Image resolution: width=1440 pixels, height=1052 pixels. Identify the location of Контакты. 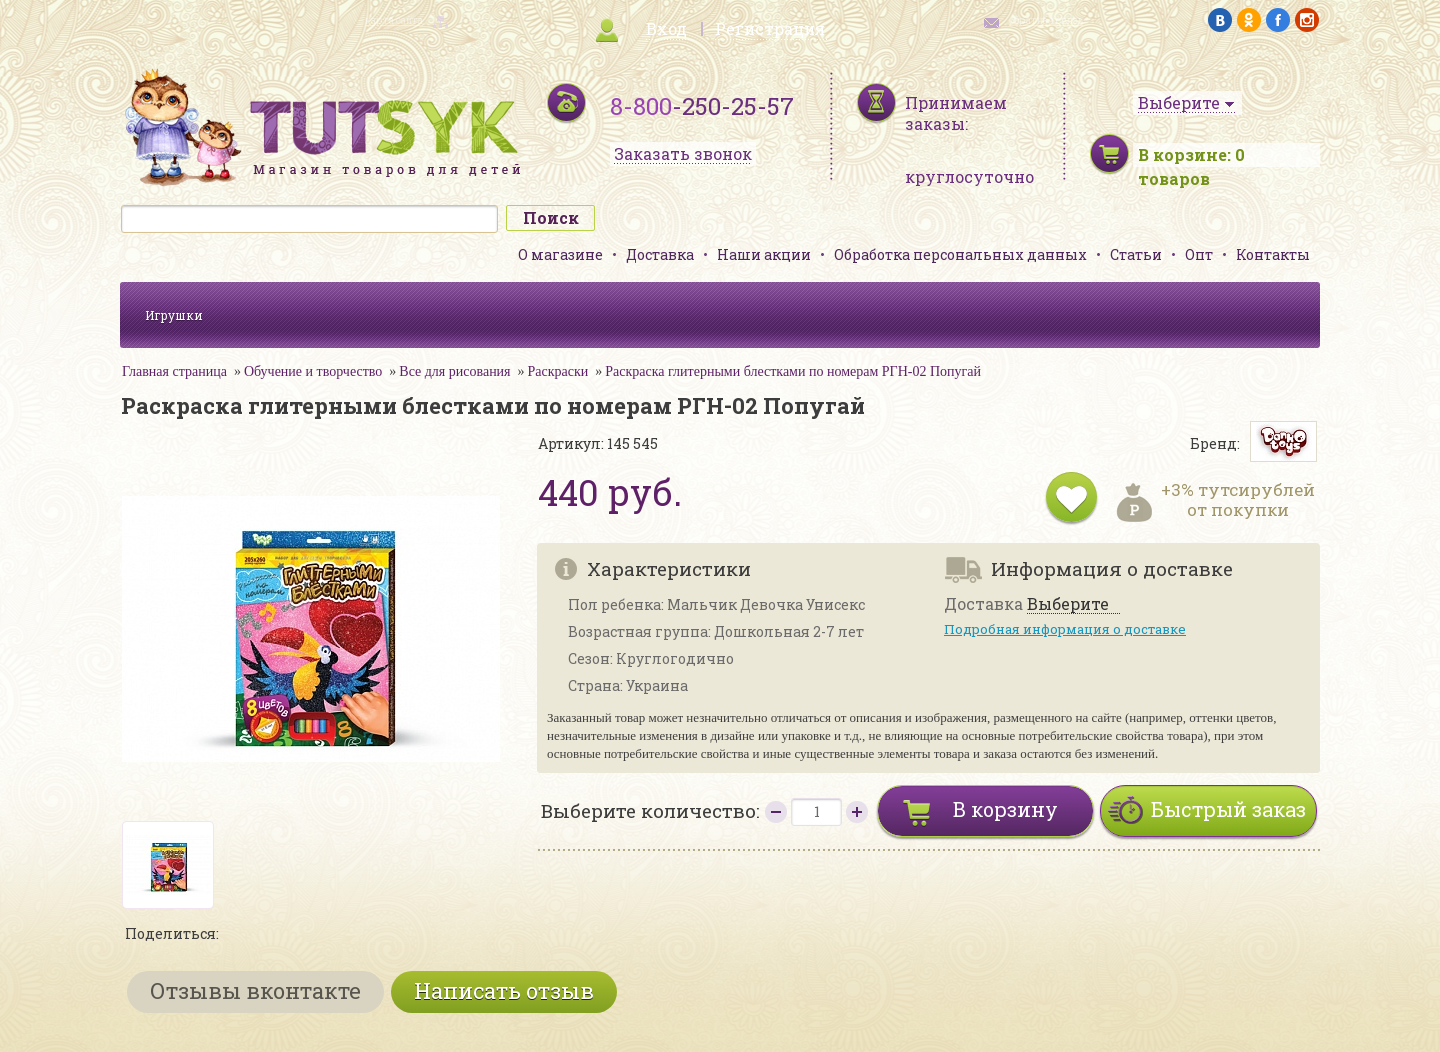
(1273, 254).